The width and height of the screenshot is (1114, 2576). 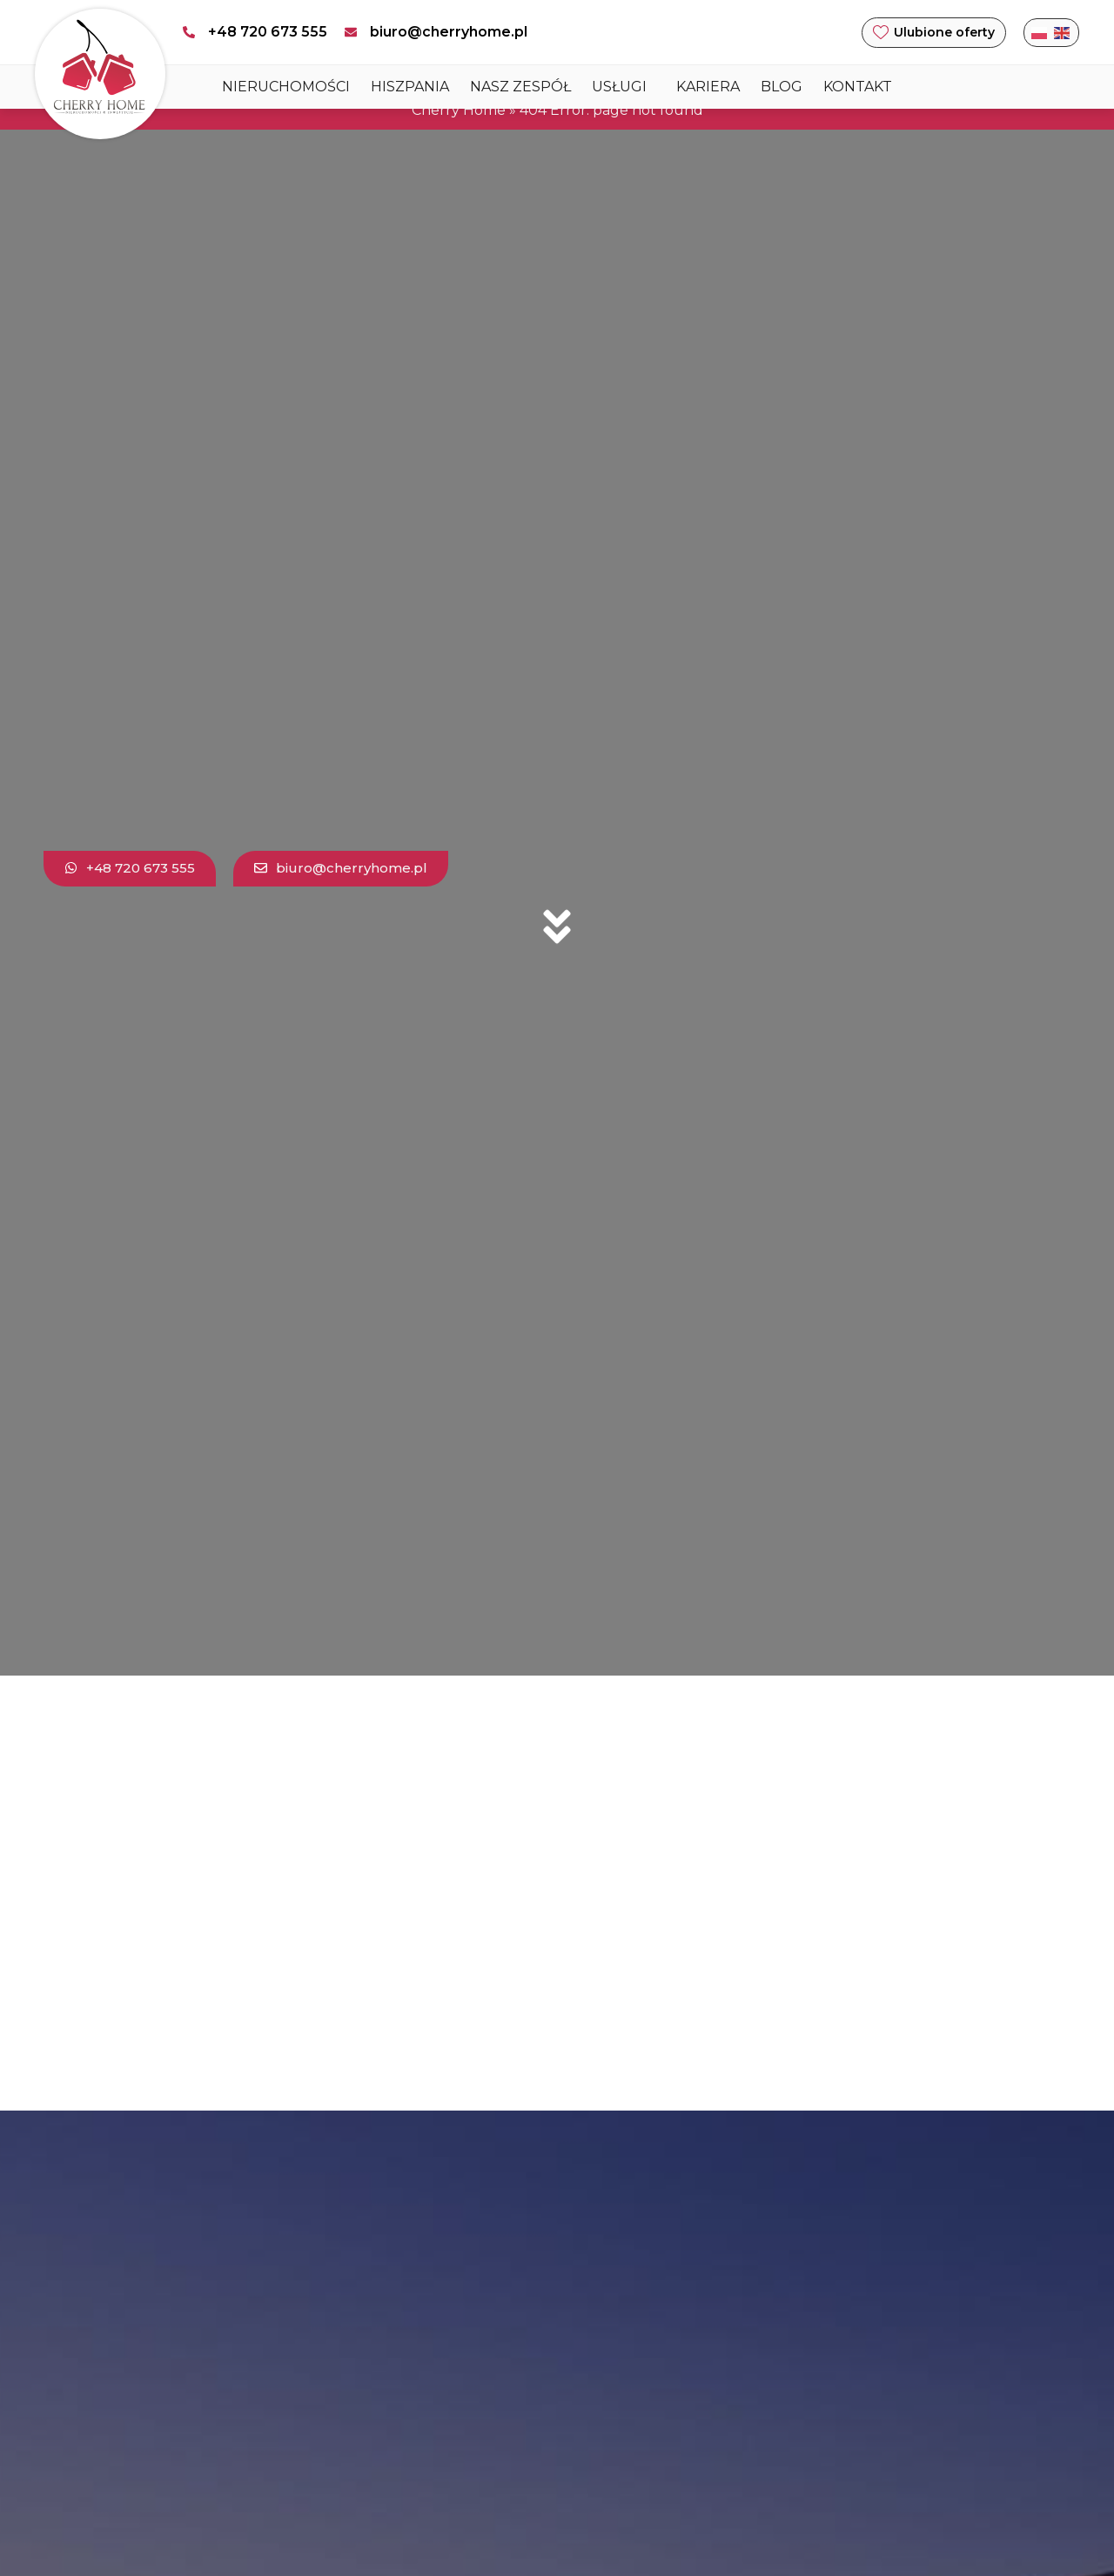 What do you see at coordinates (944, 32) in the screenshot?
I see `Ulubione oferty` at bounding box center [944, 32].